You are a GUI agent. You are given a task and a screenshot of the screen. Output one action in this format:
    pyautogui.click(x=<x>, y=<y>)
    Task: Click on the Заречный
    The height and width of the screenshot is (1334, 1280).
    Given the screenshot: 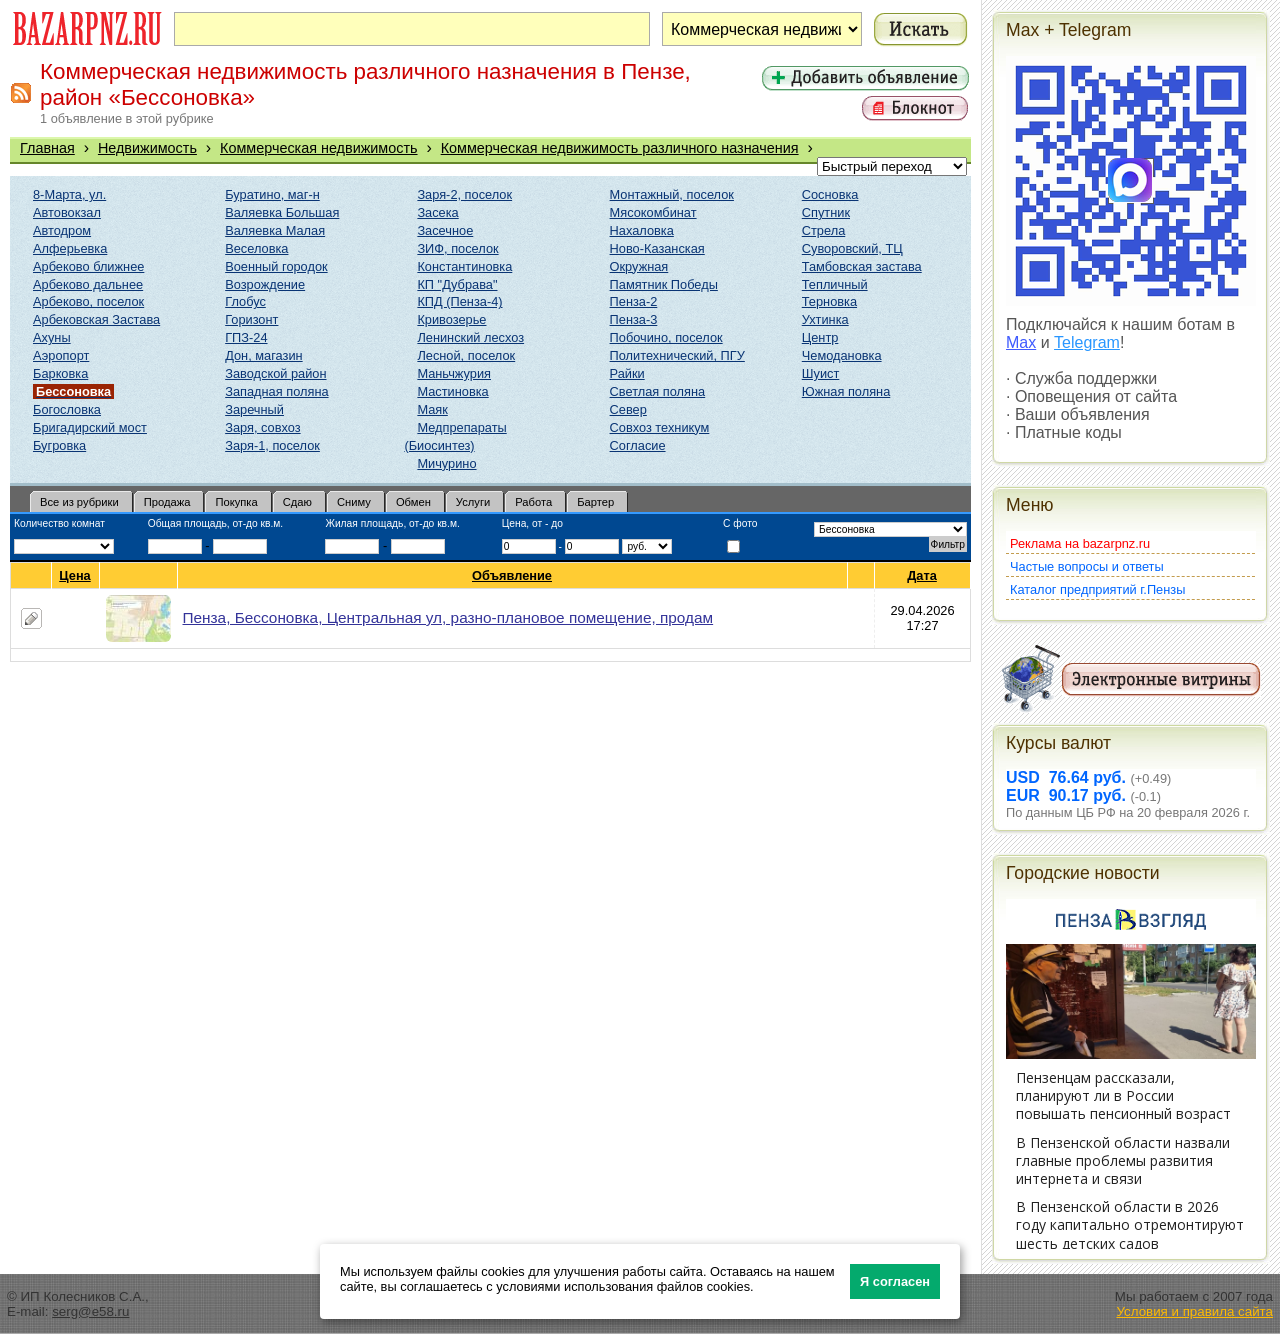 What is the action you would take?
    pyautogui.click(x=254, y=409)
    